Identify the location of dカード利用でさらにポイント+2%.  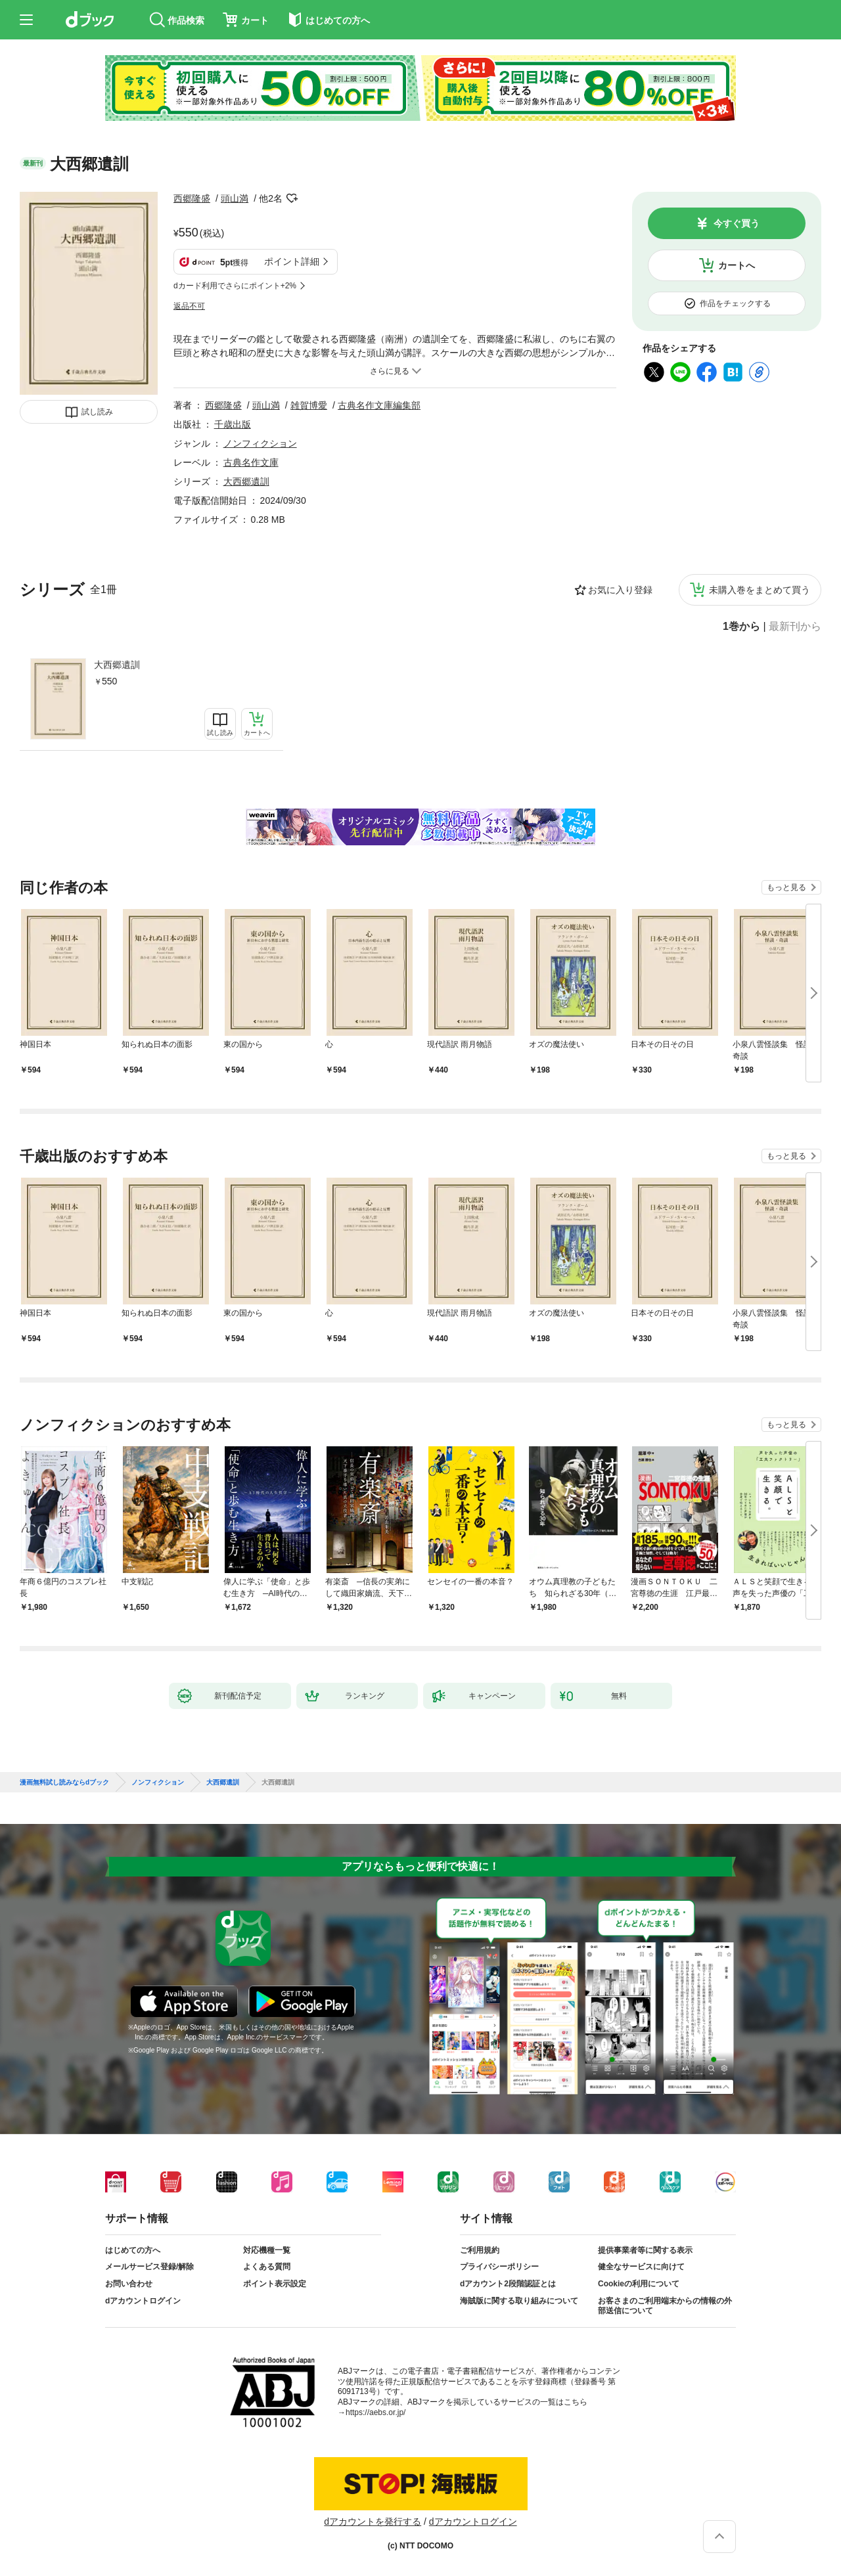
(234, 285).